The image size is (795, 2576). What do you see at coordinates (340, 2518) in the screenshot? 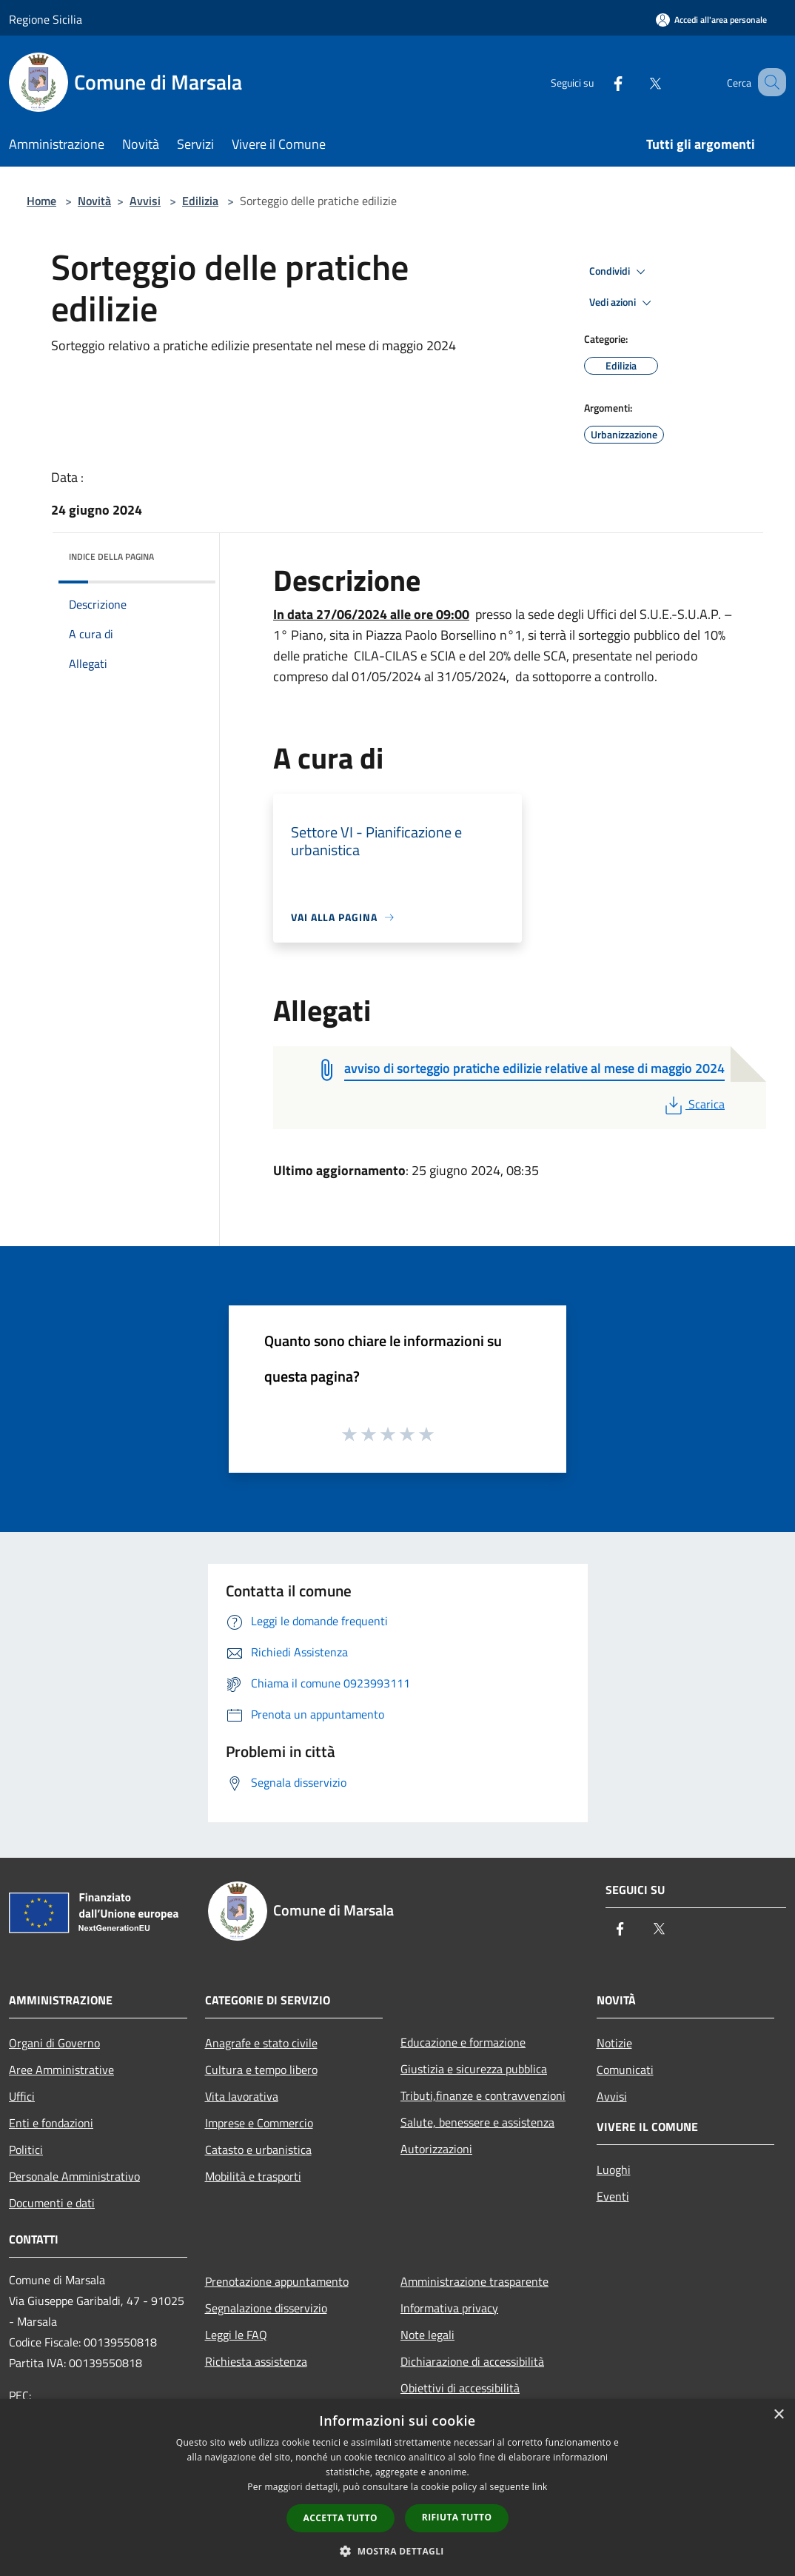
I see `Accetta tutto [button]` at bounding box center [340, 2518].